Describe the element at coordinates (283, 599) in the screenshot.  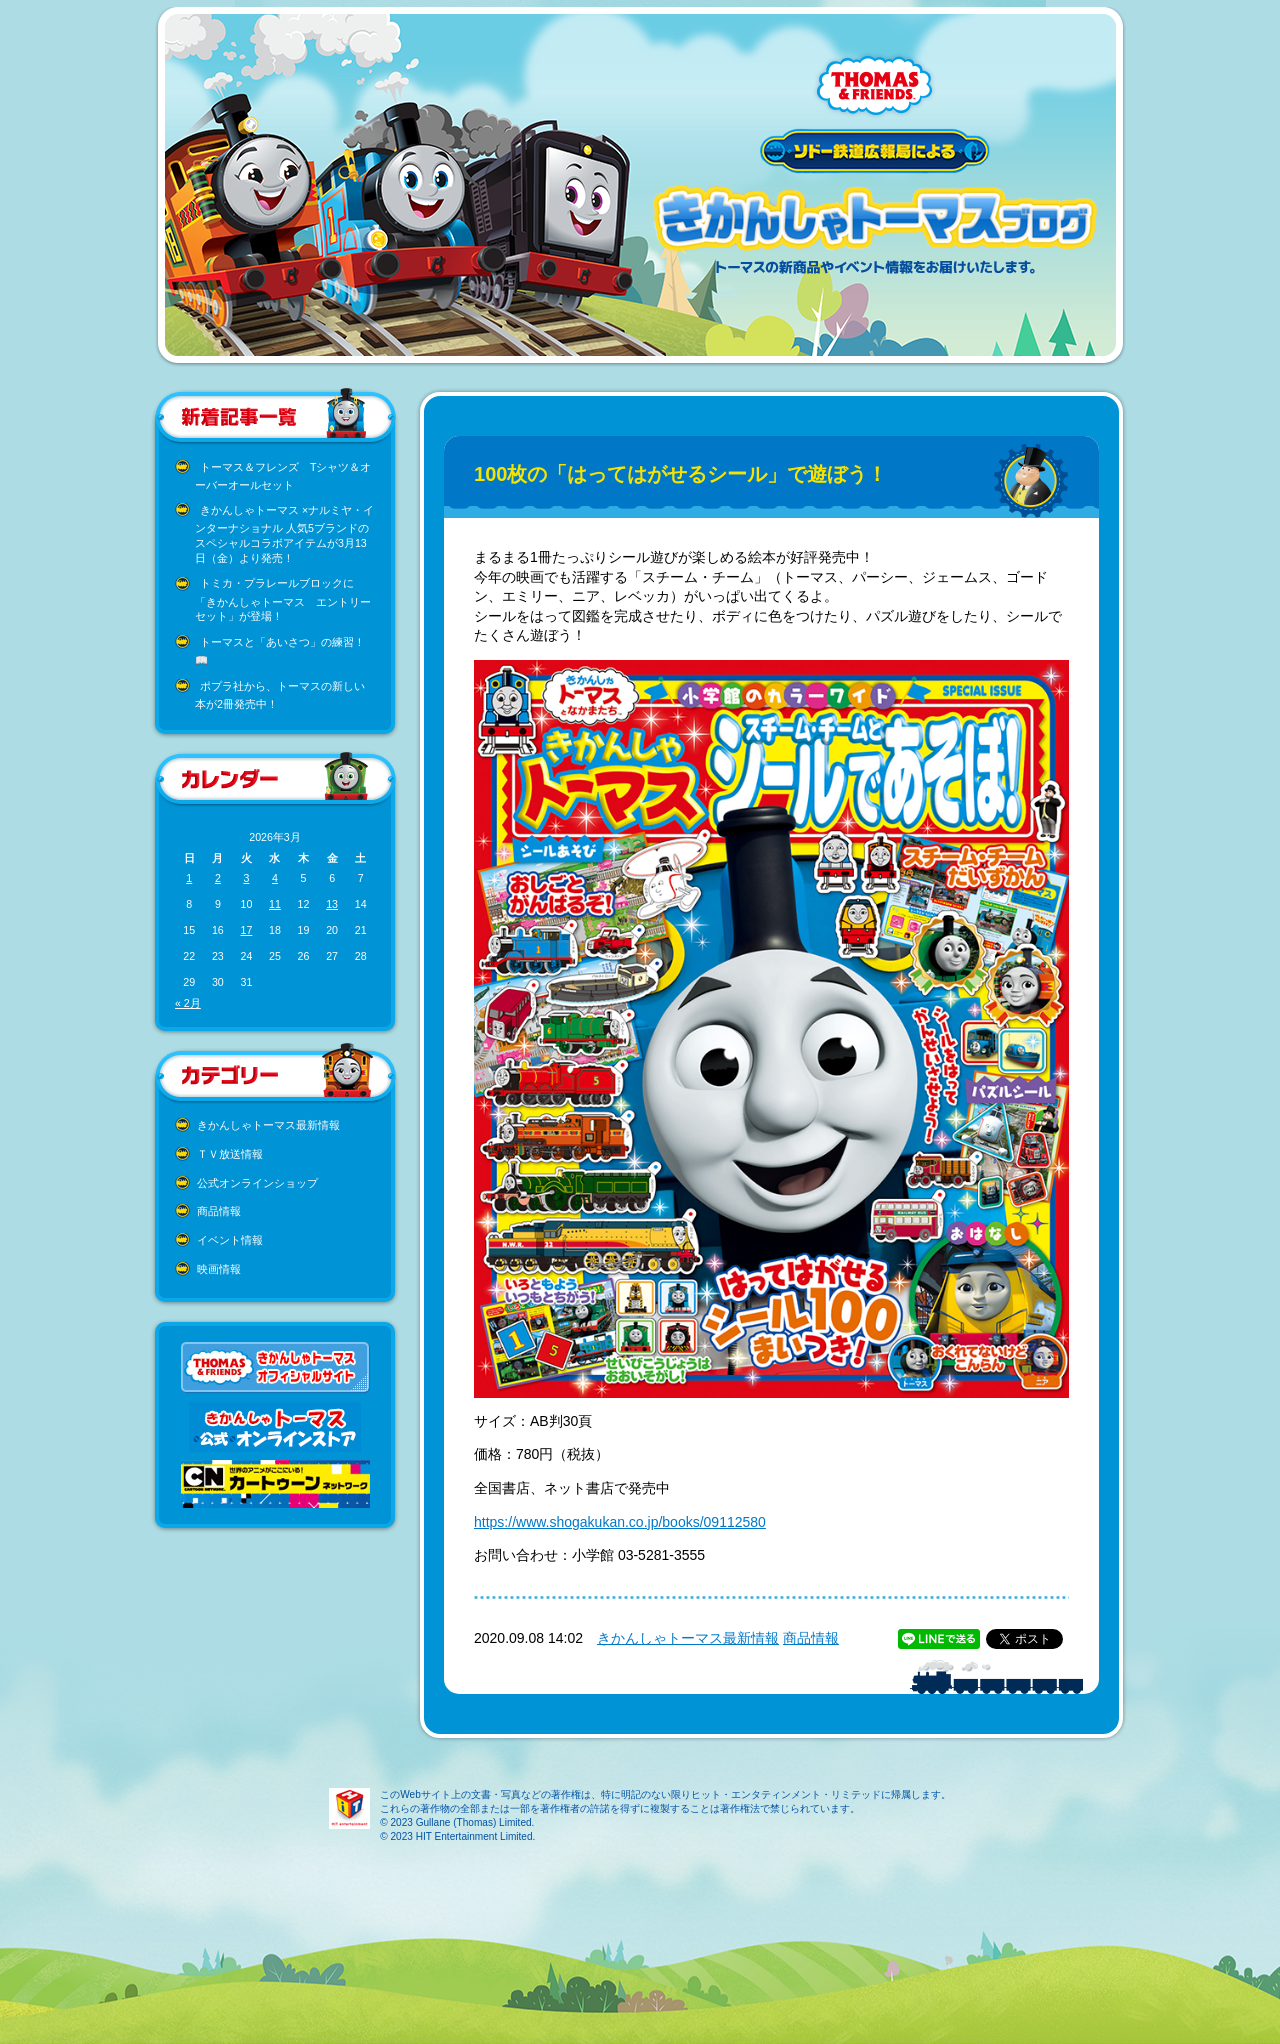
I see `トミカ・プラレールブロックに「きかんしゃトーマス エントリーセット」が登場！` at that location.